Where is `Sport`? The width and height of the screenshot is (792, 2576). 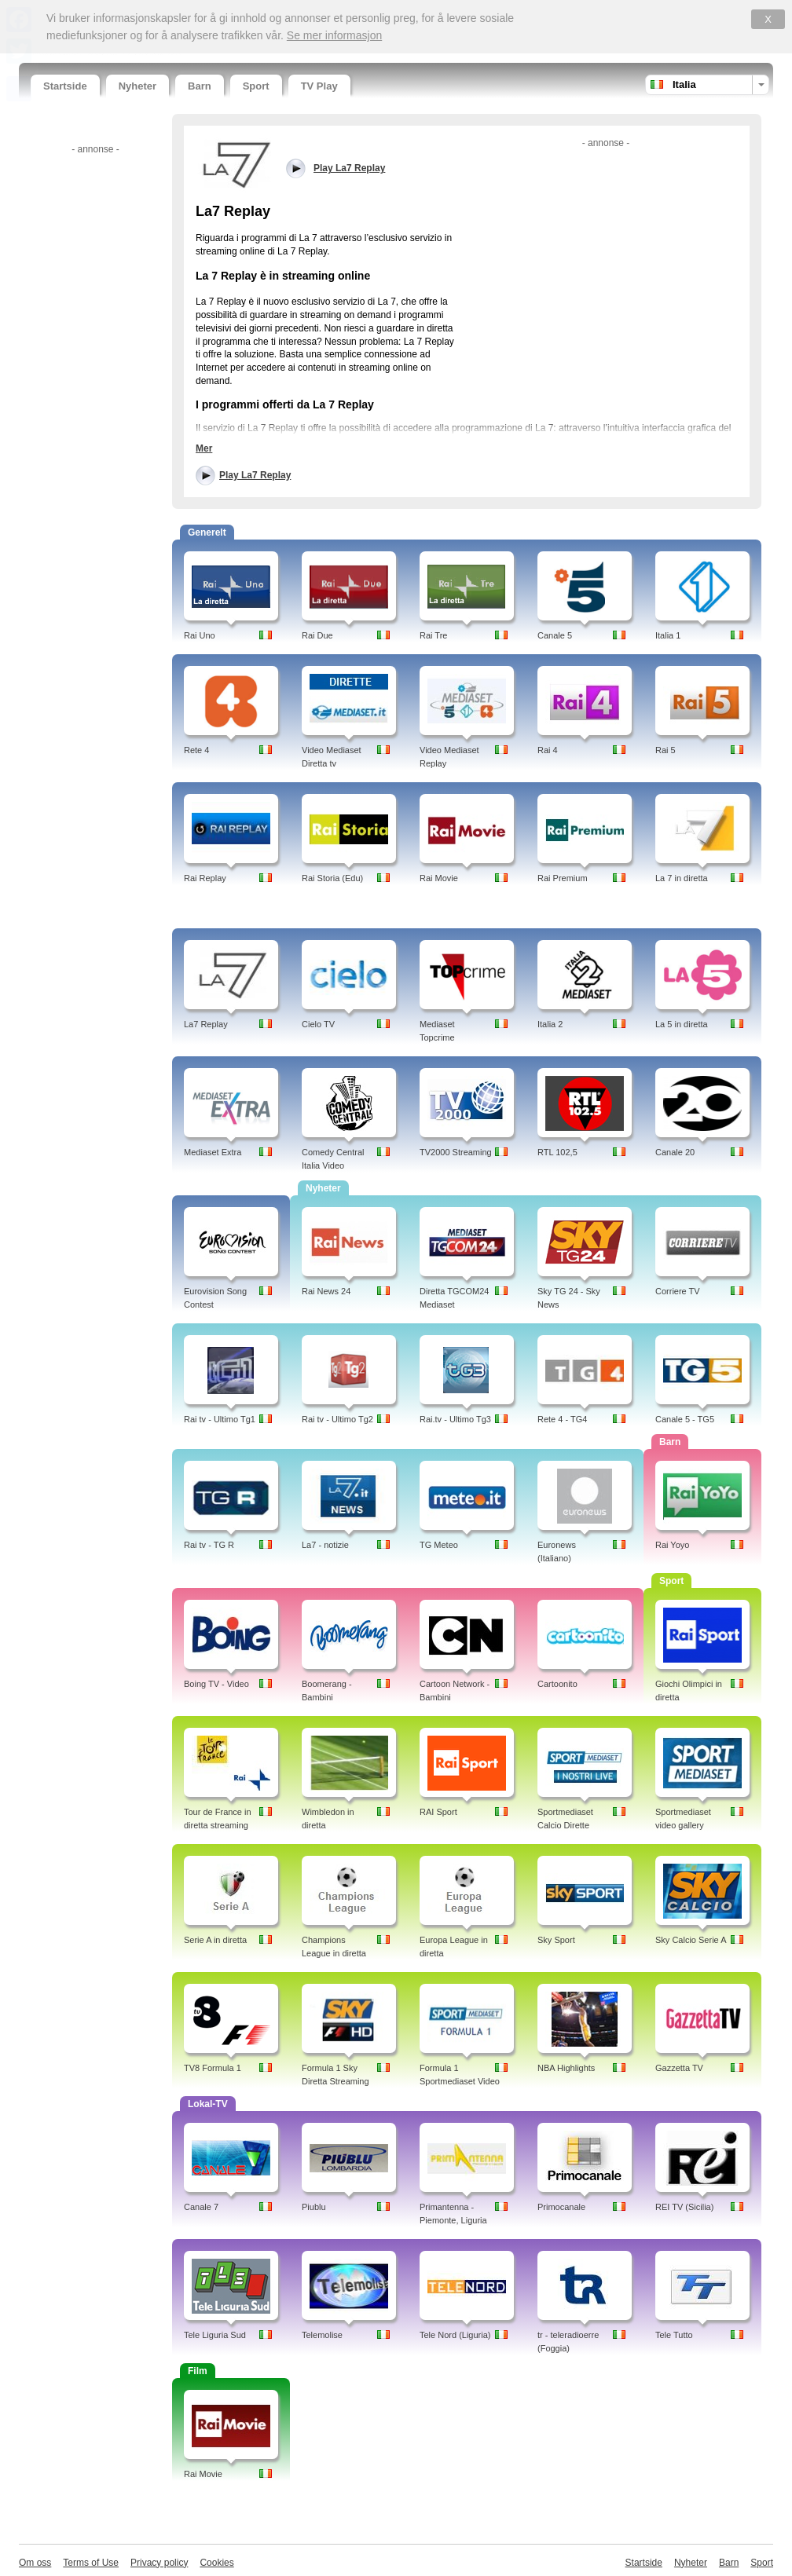 Sport is located at coordinates (256, 86).